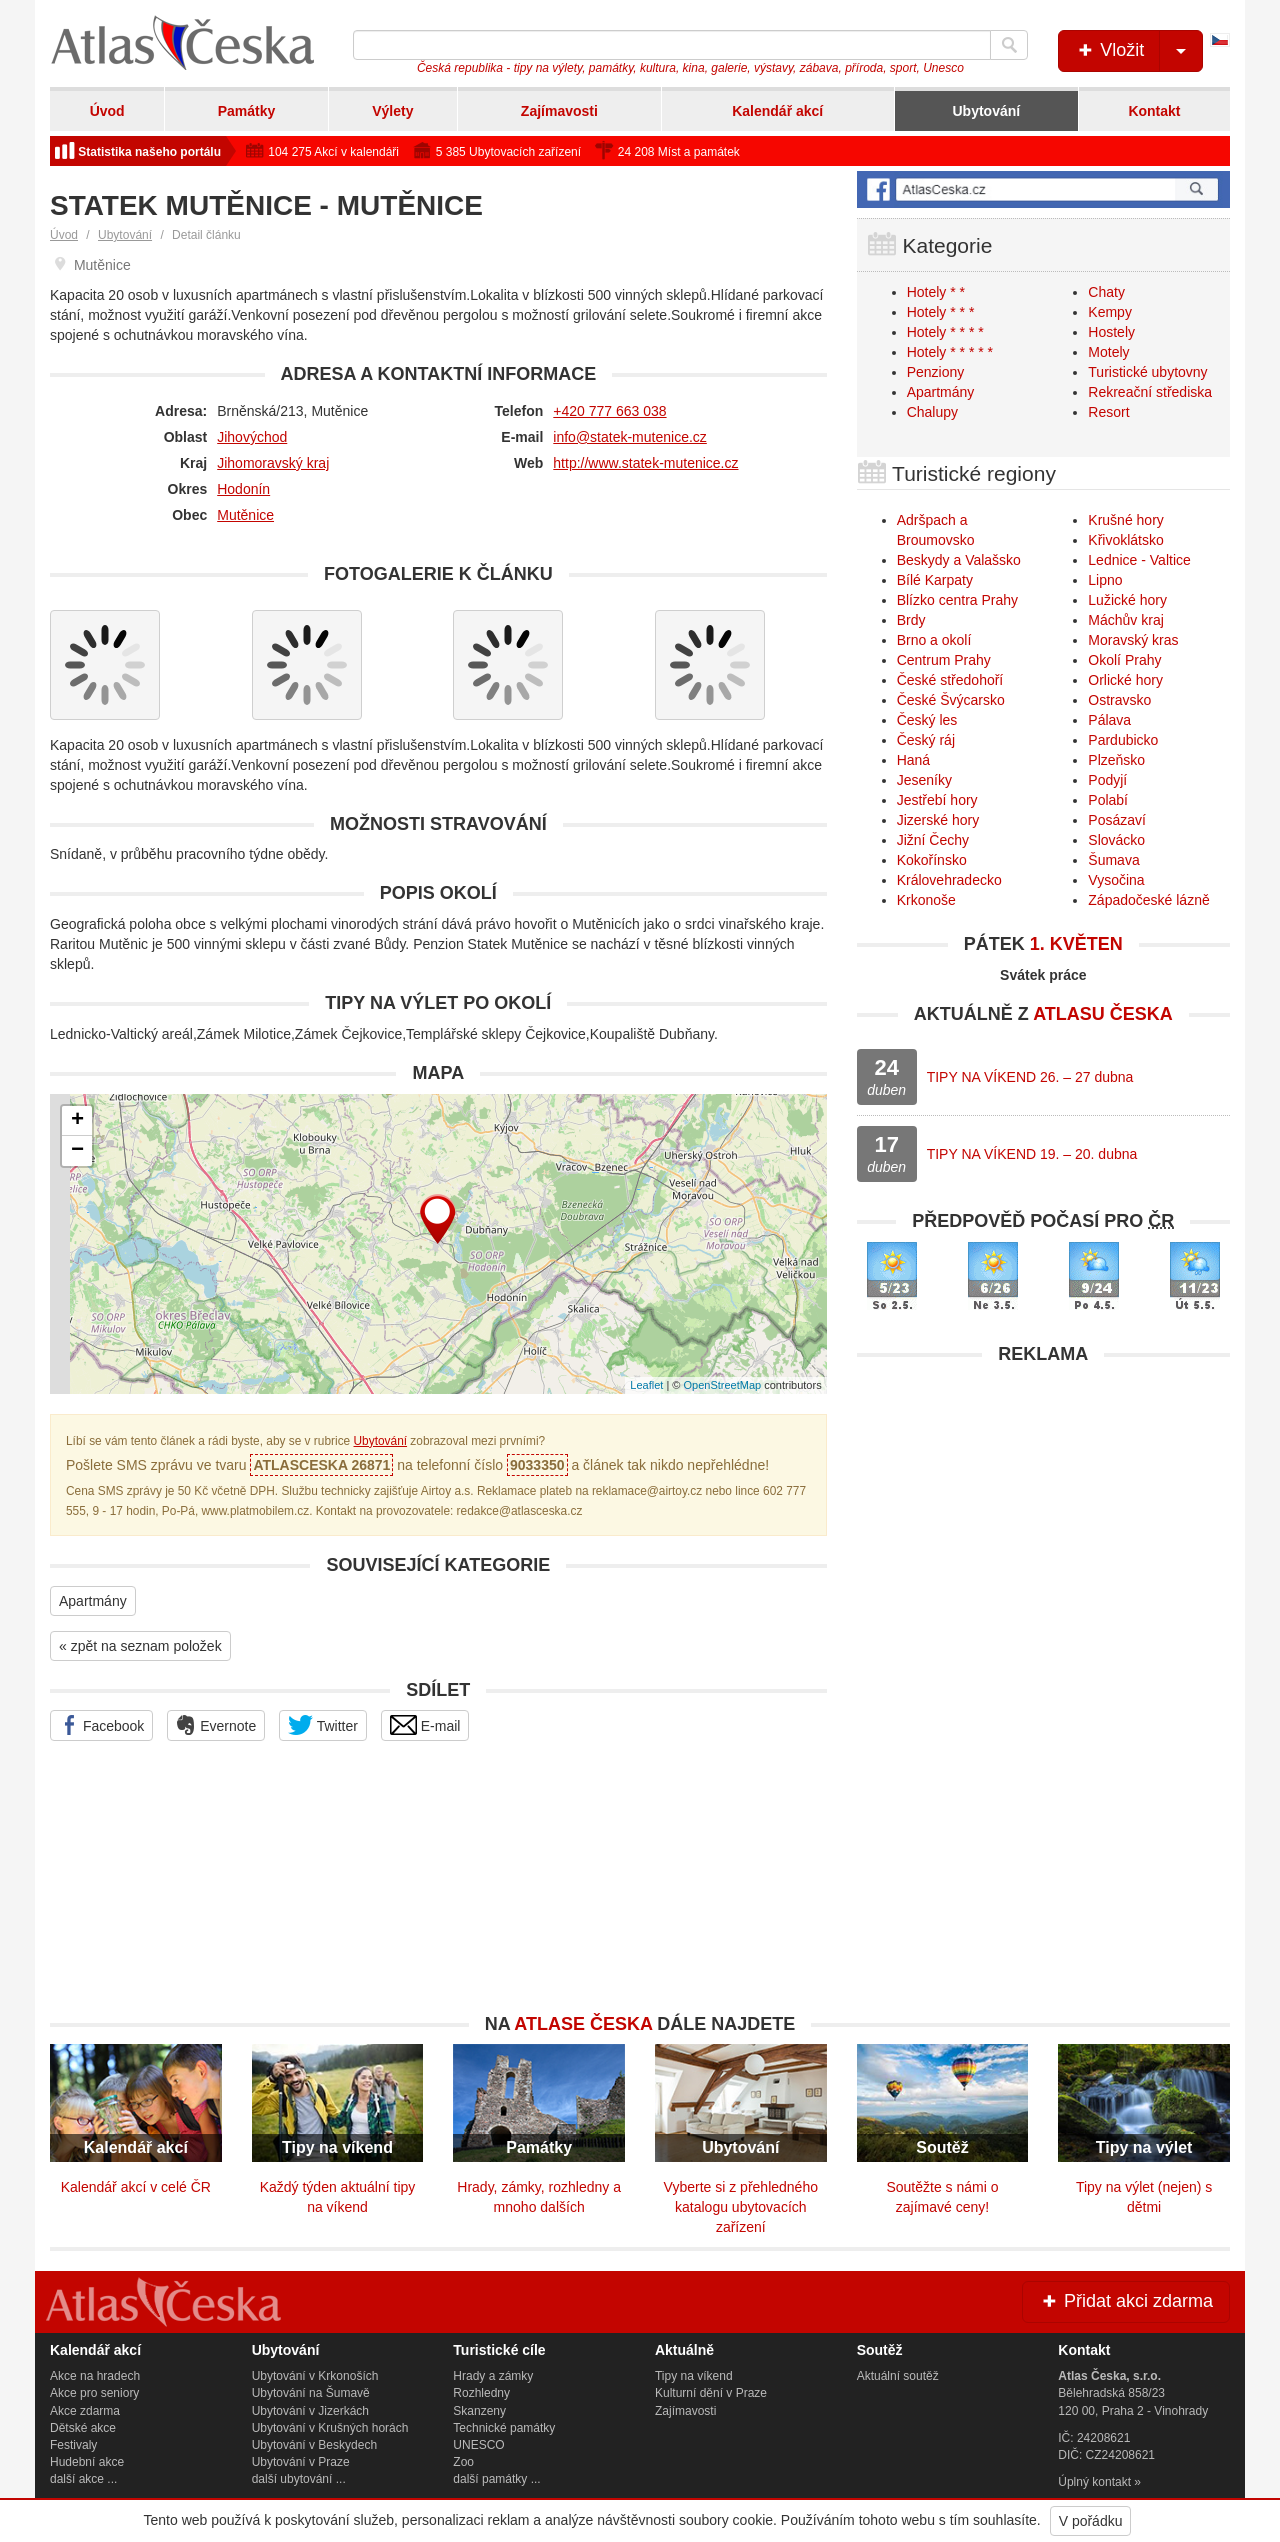  Describe the element at coordinates (694, 2376) in the screenshot. I see `Tipy na víkend` at that location.